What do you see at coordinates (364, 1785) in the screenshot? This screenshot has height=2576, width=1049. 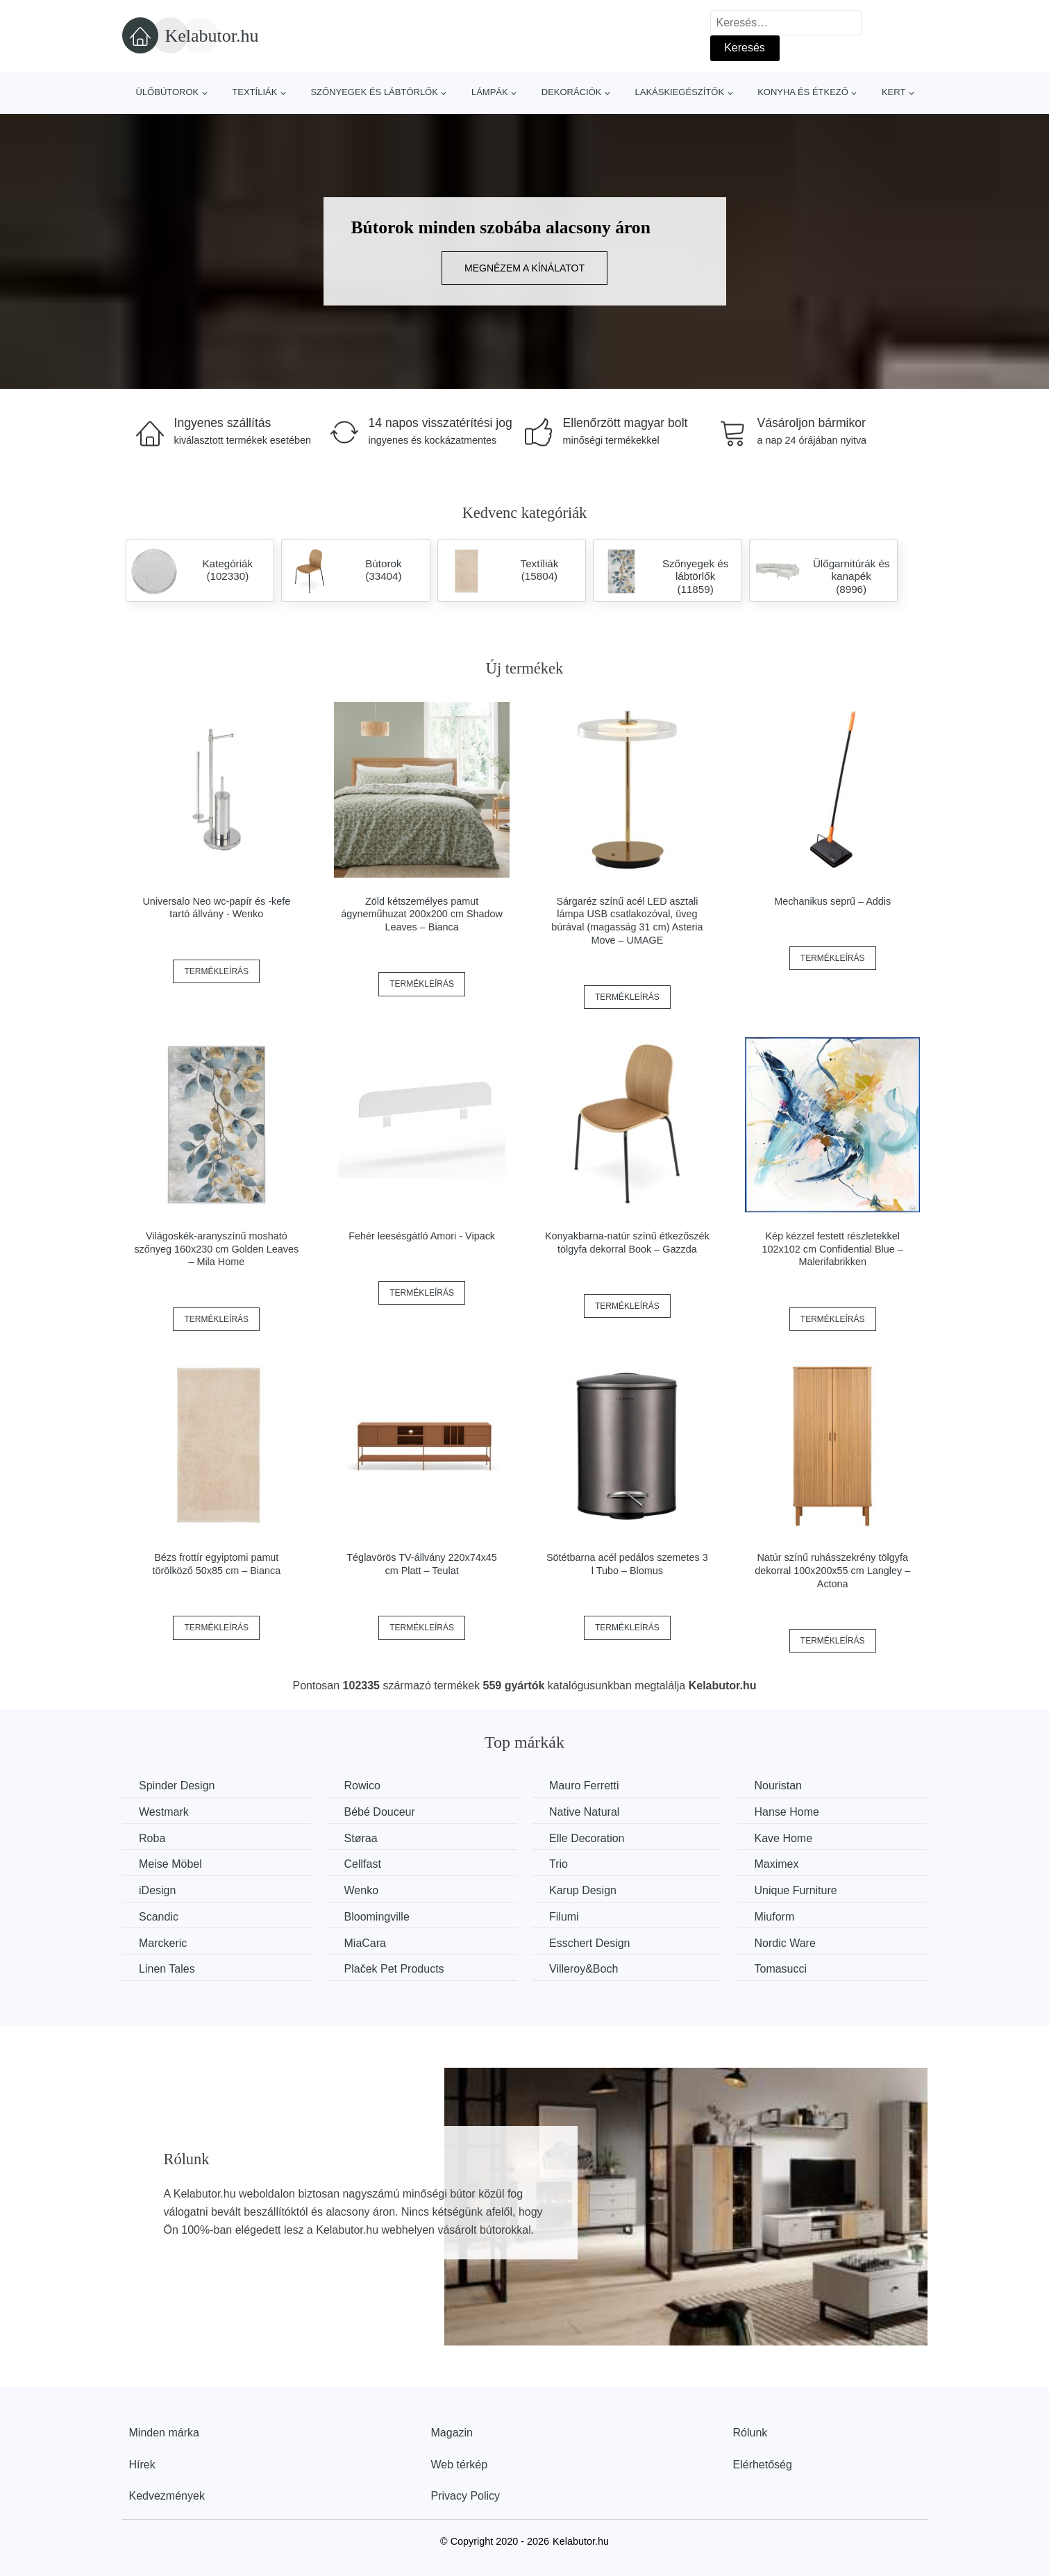 I see `Rowico` at bounding box center [364, 1785].